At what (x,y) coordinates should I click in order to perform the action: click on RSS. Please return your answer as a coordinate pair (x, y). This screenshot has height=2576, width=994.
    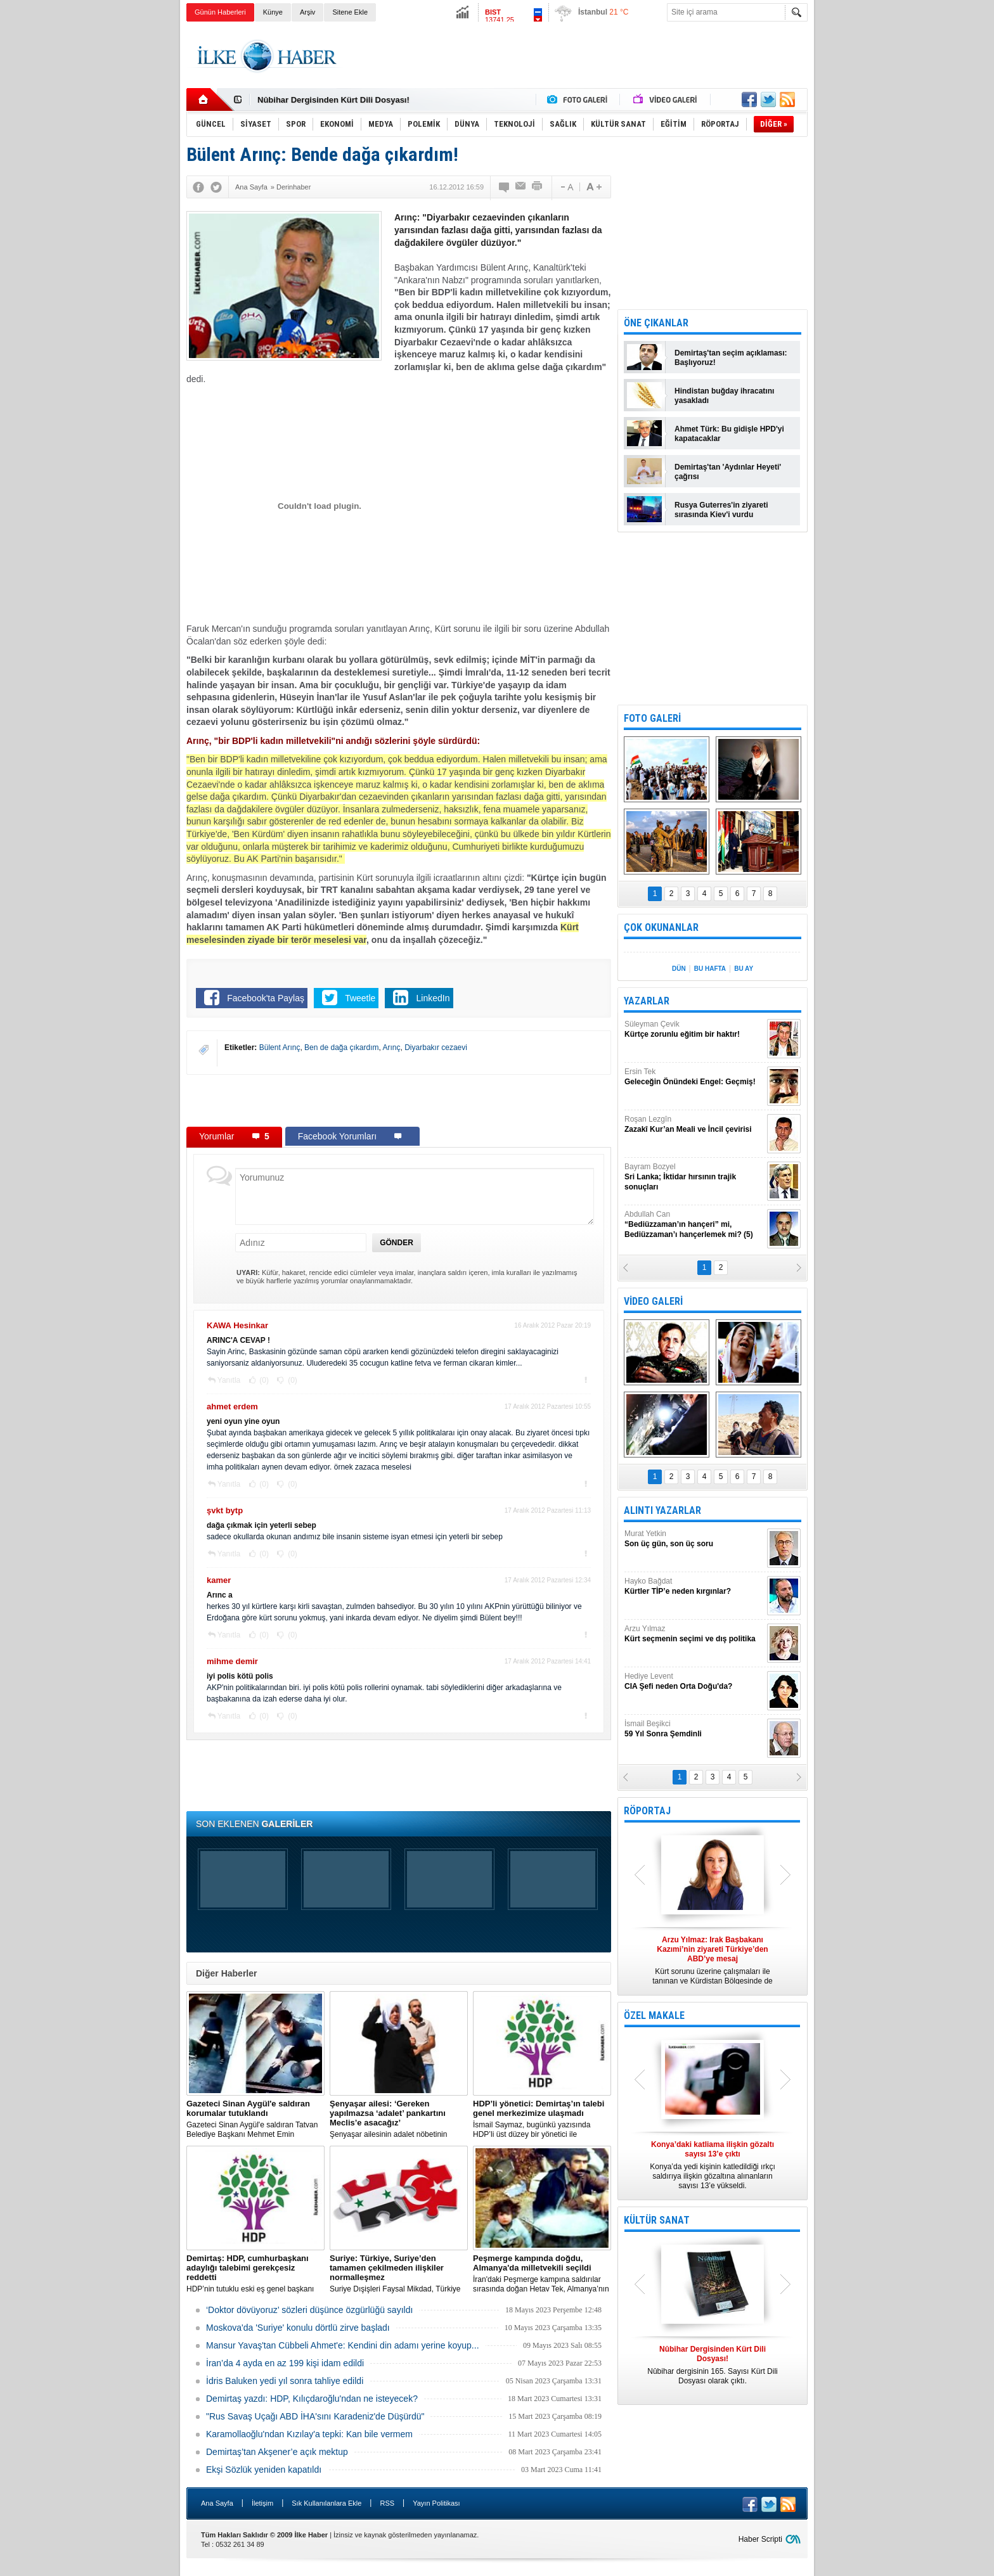
    Looking at the image, I should click on (387, 2503).